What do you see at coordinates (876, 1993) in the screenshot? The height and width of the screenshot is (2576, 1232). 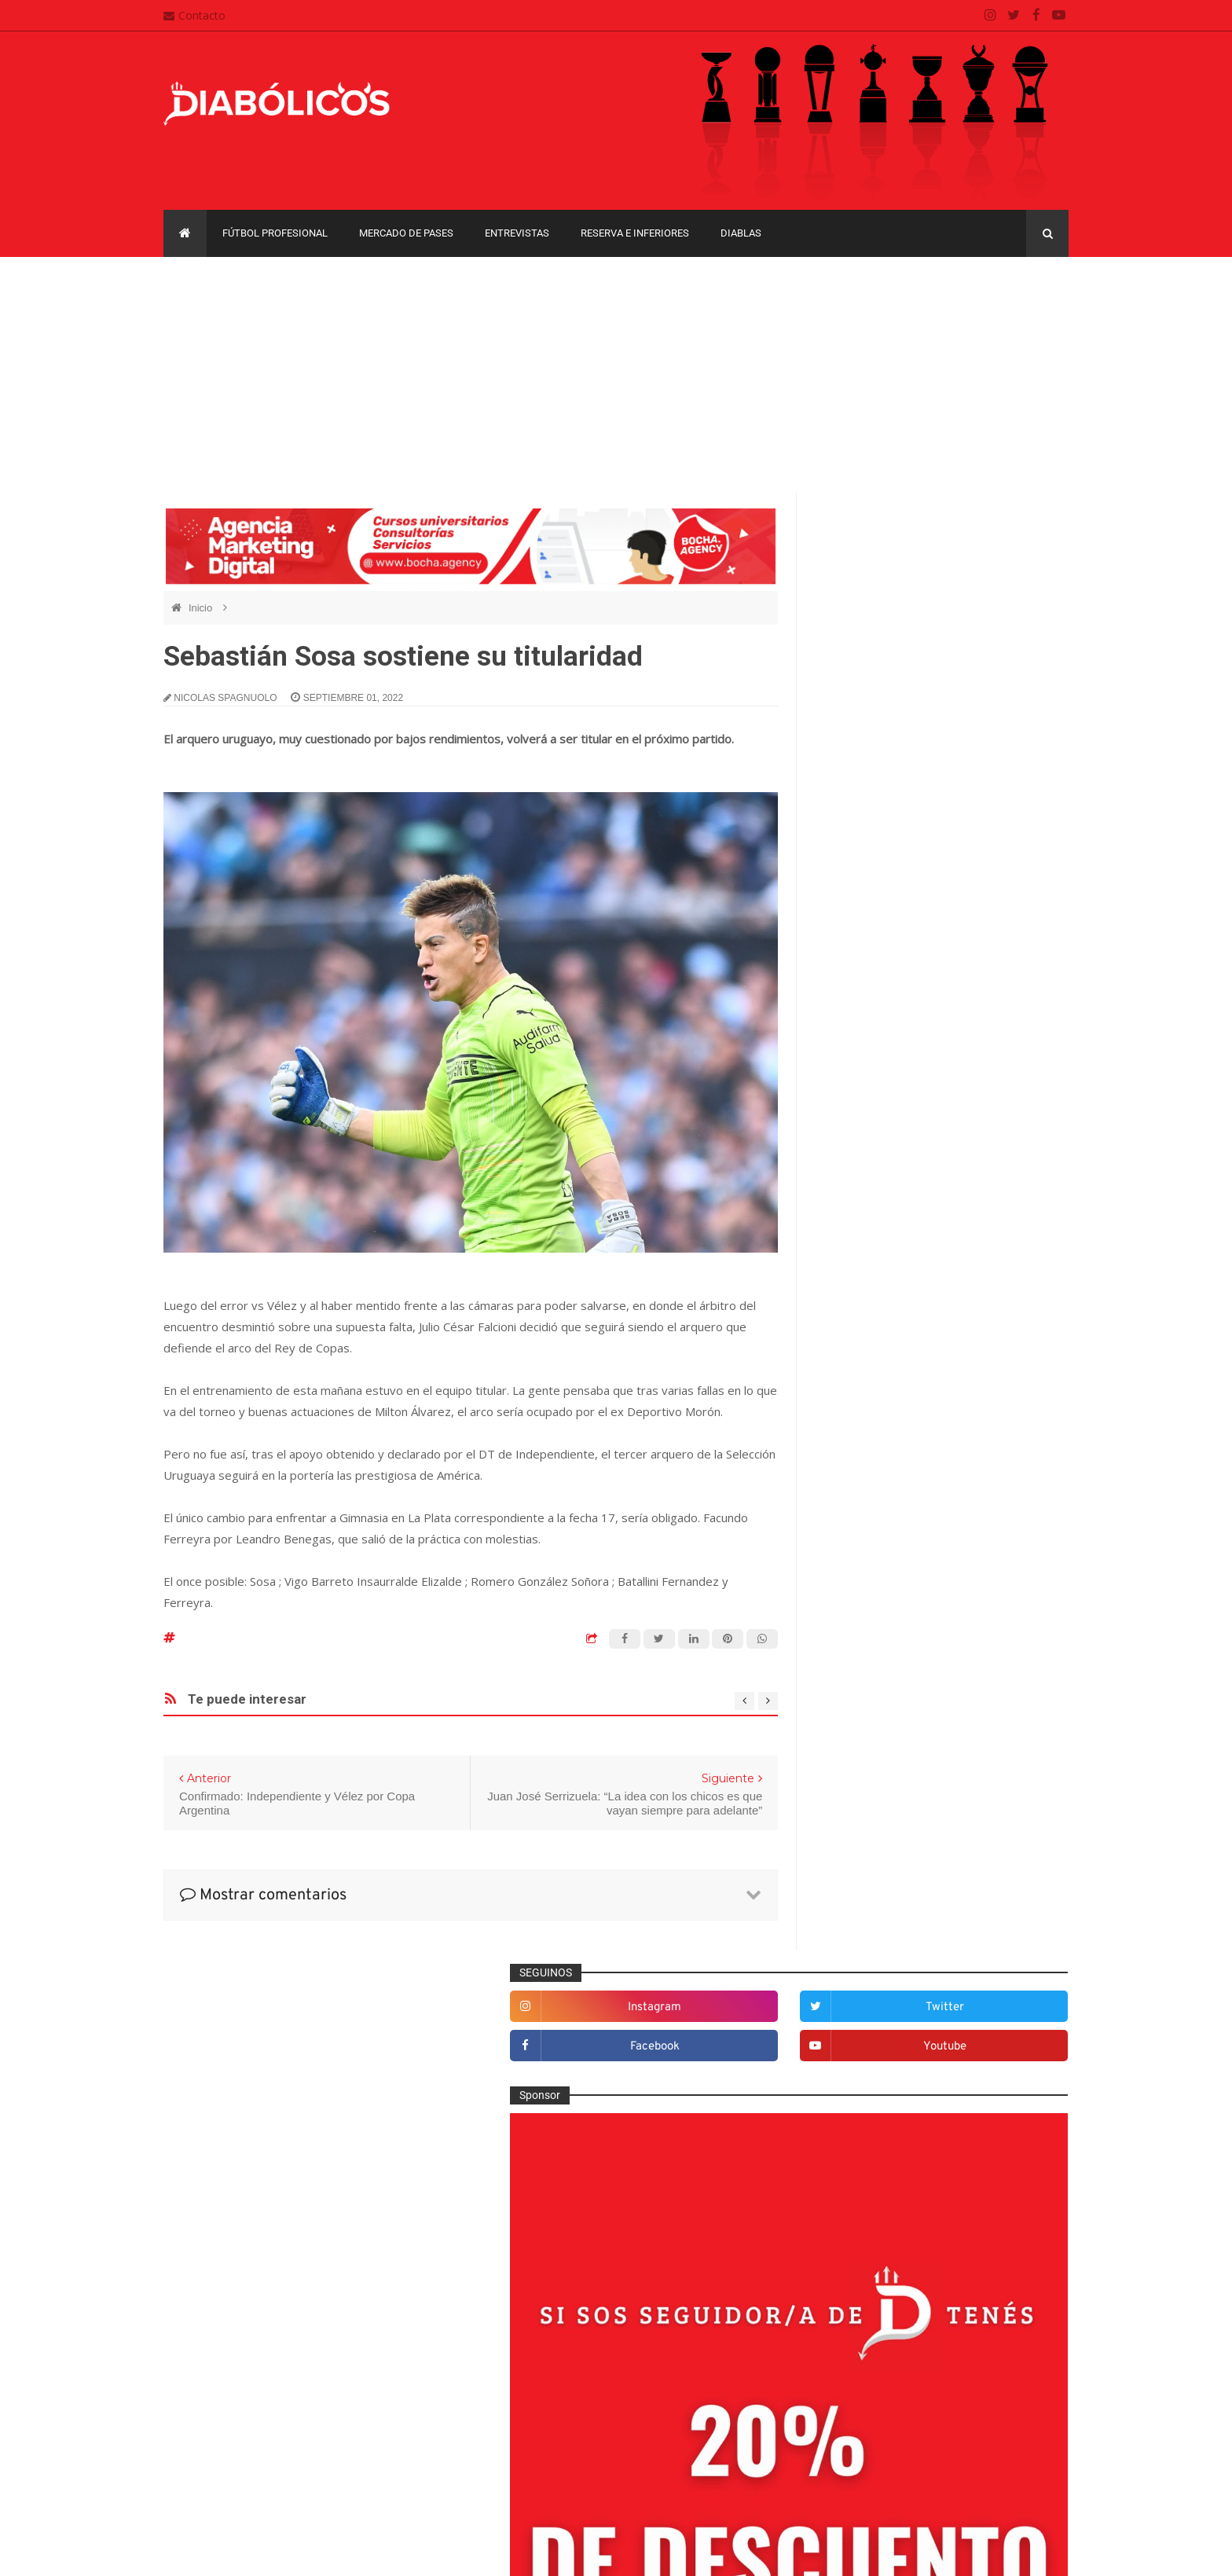 I see `Rojos por el mundo` at bounding box center [876, 1993].